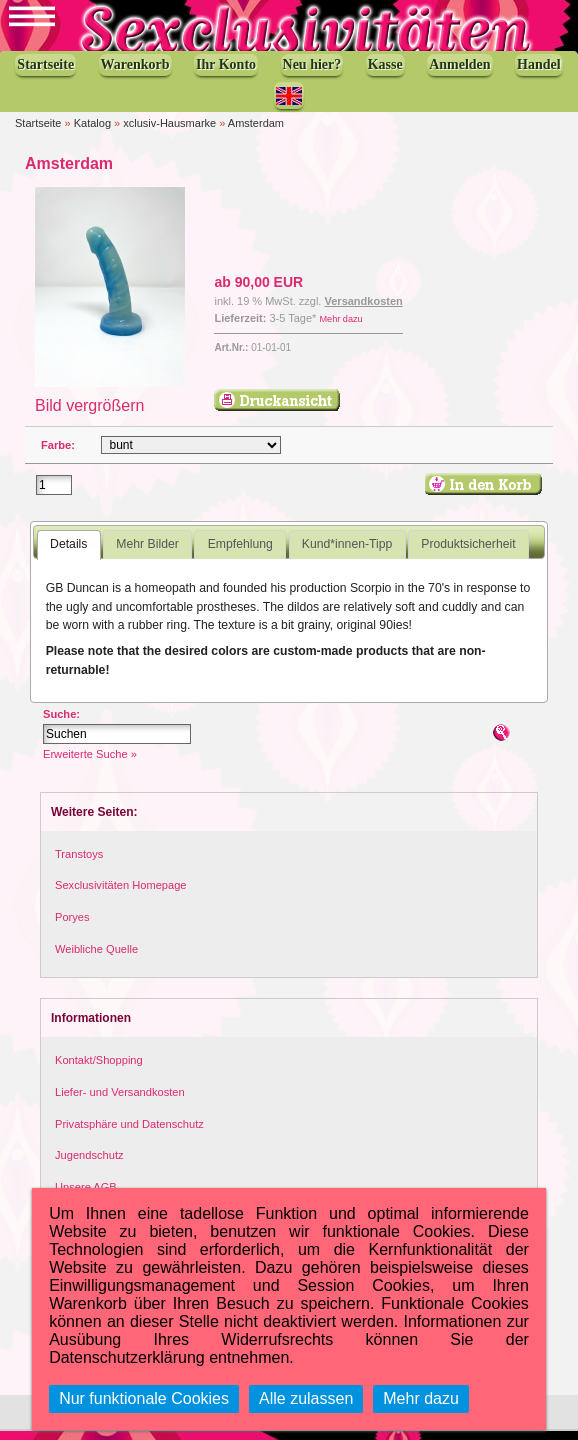 This screenshot has height=1440, width=578. I want to click on Alle zulassen, so click(306, 1398).